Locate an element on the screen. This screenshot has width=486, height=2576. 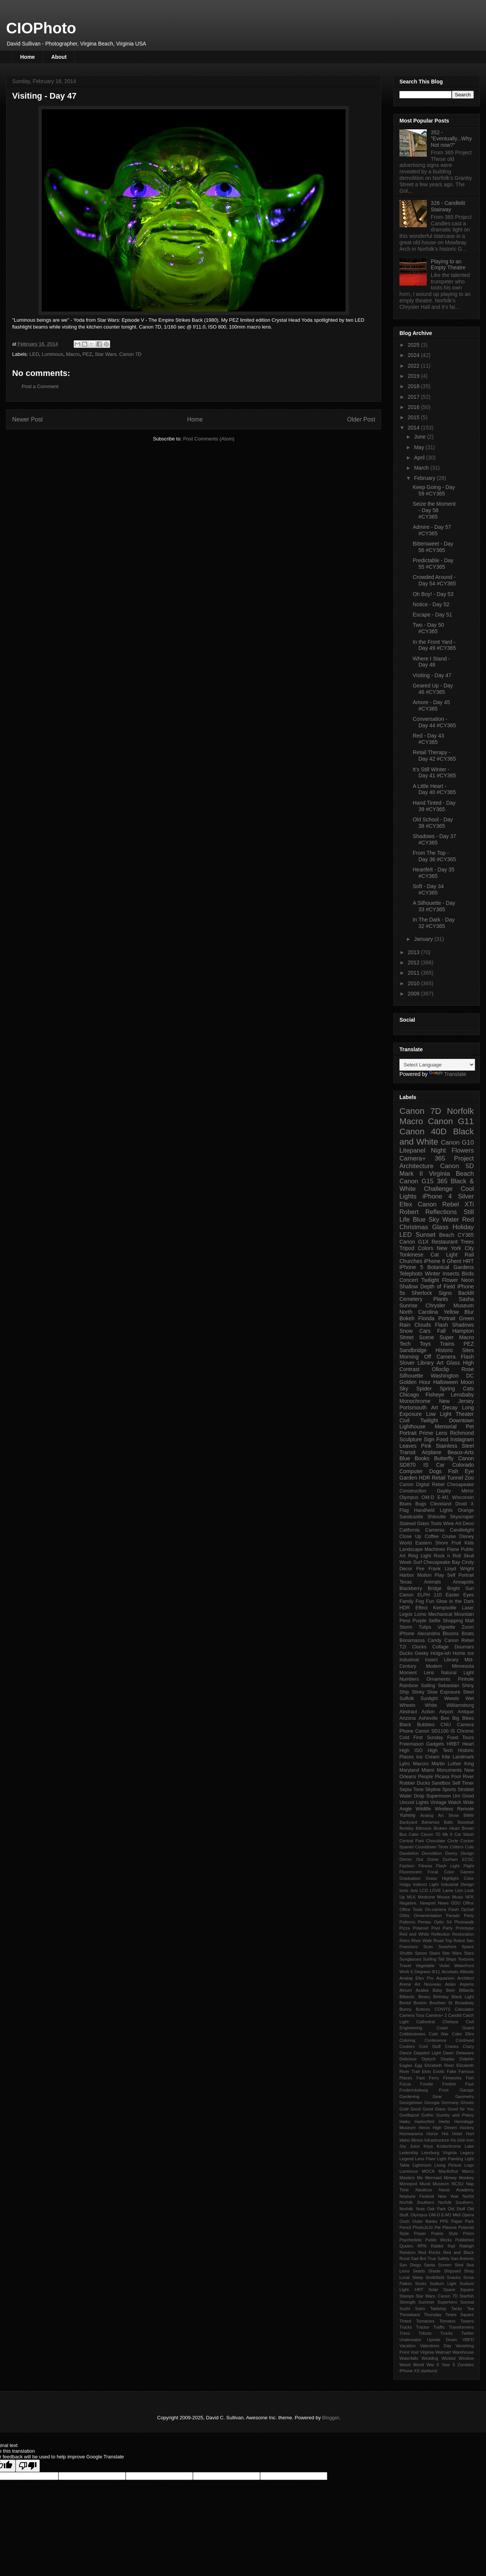
Red is located at coordinates (468, 1219).